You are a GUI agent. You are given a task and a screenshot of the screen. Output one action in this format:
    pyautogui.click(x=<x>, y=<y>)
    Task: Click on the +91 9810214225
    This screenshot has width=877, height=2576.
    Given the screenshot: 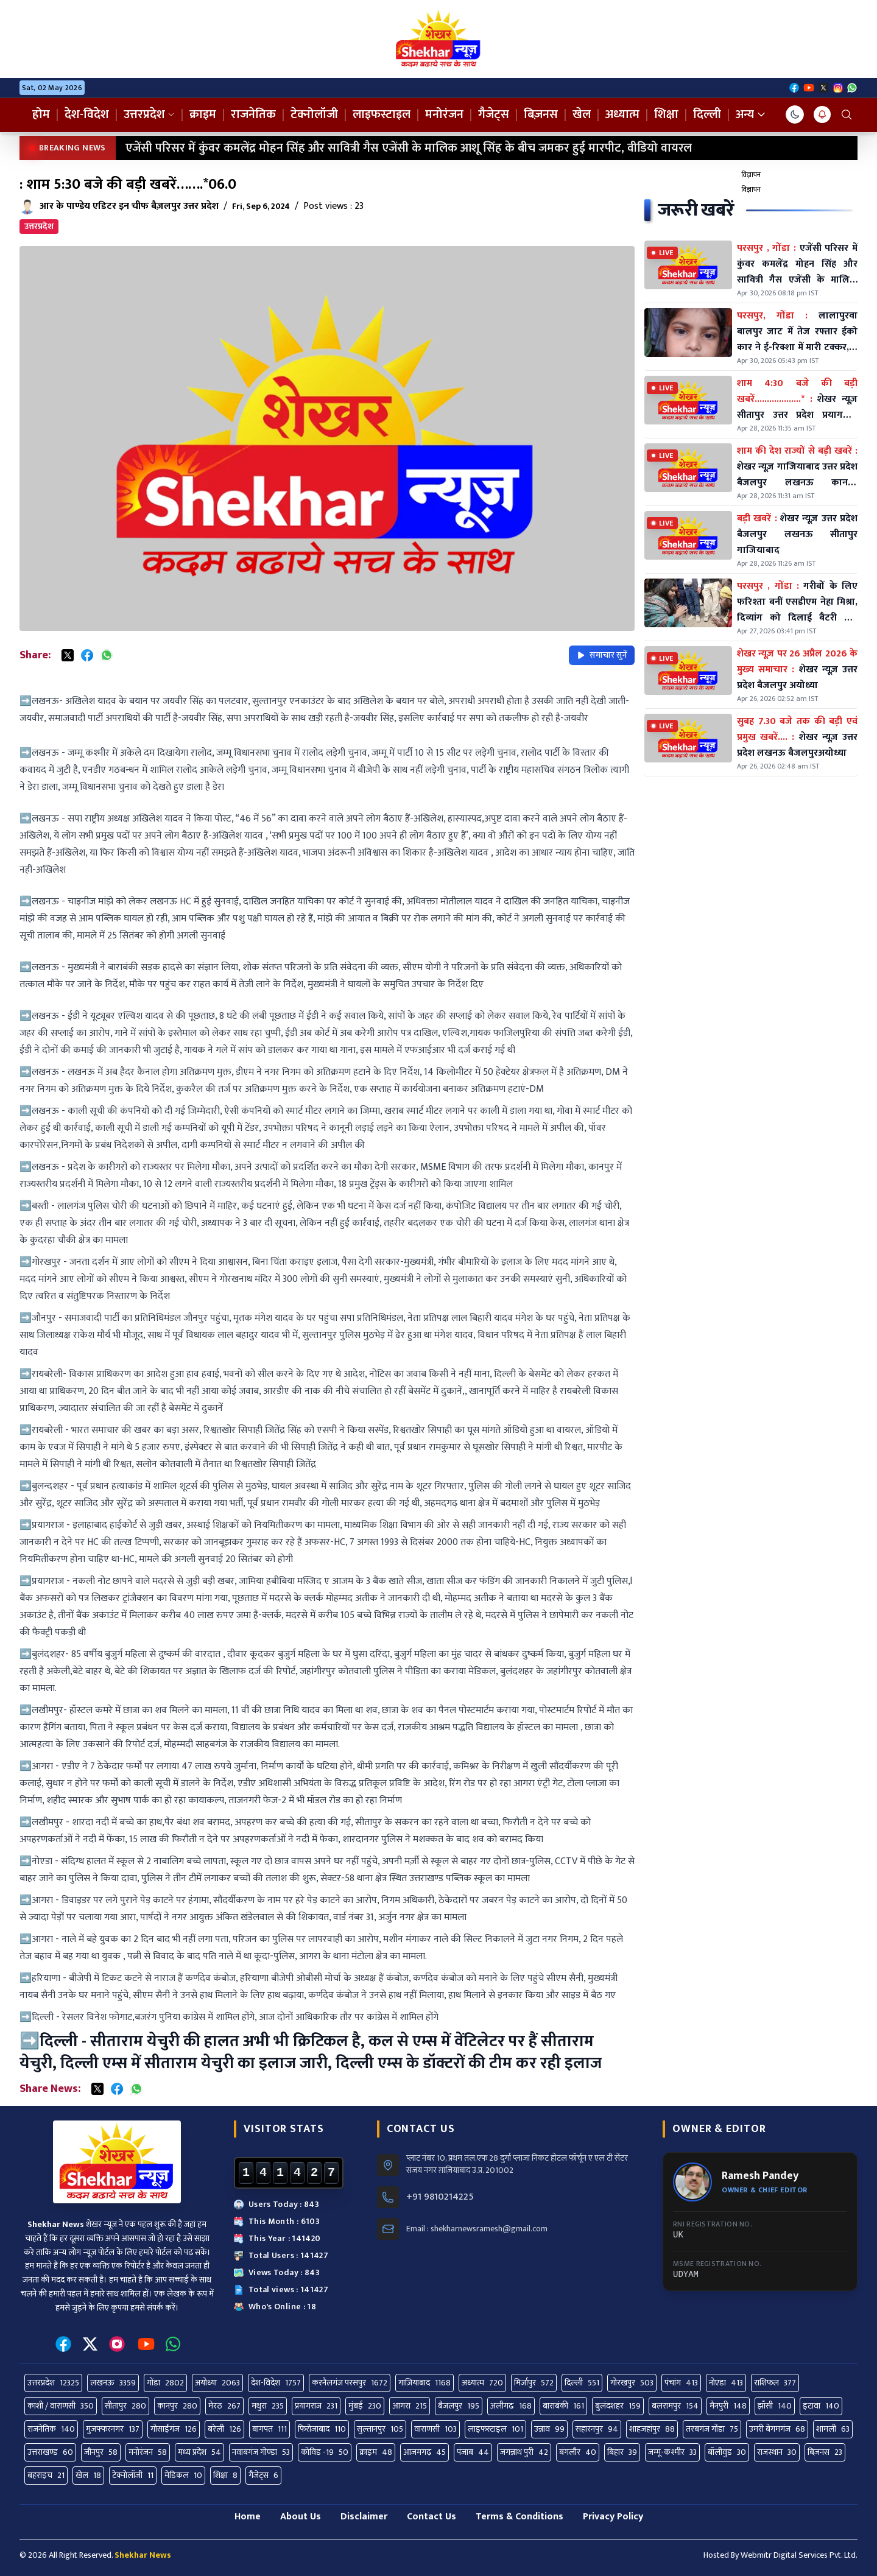 What is the action you would take?
    pyautogui.click(x=440, y=2197)
    